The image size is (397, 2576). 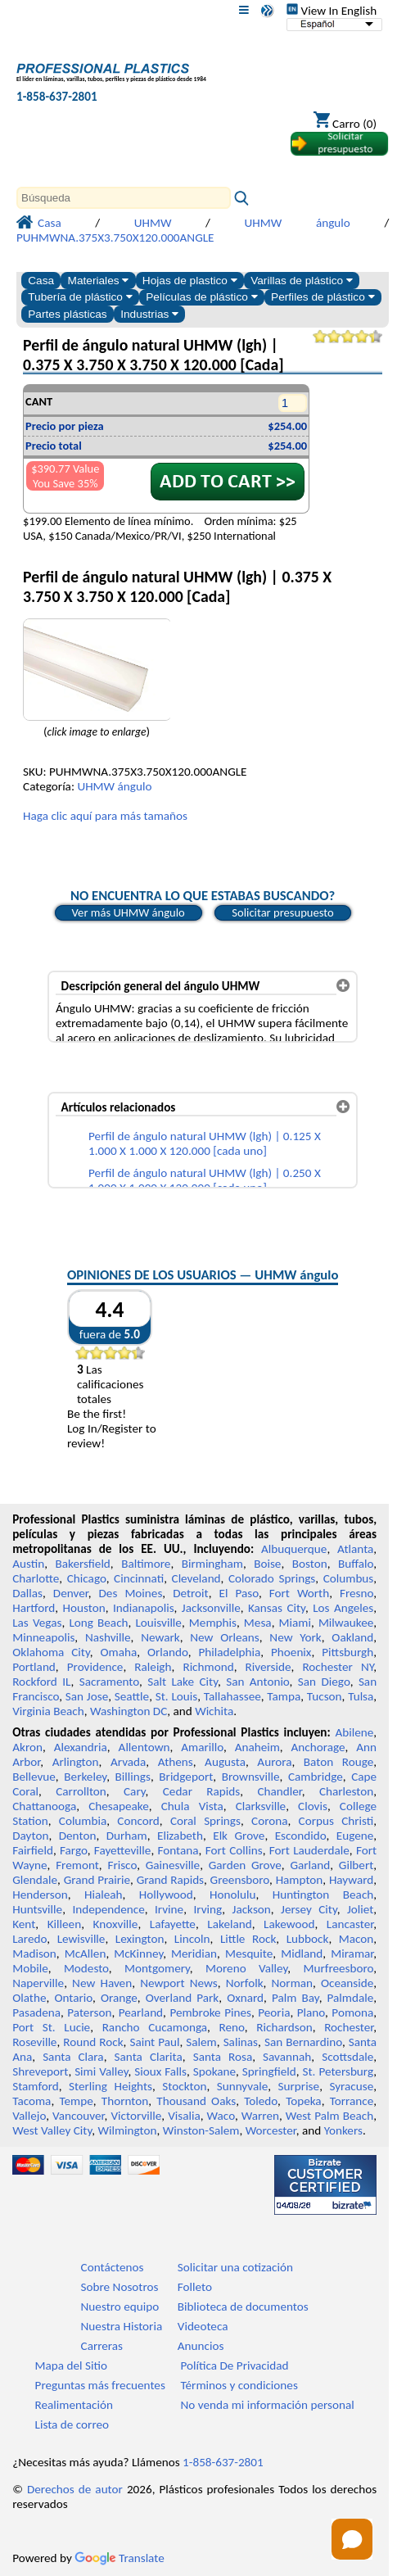 What do you see at coordinates (123, 198) in the screenshot?
I see `[Search]` at bounding box center [123, 198].